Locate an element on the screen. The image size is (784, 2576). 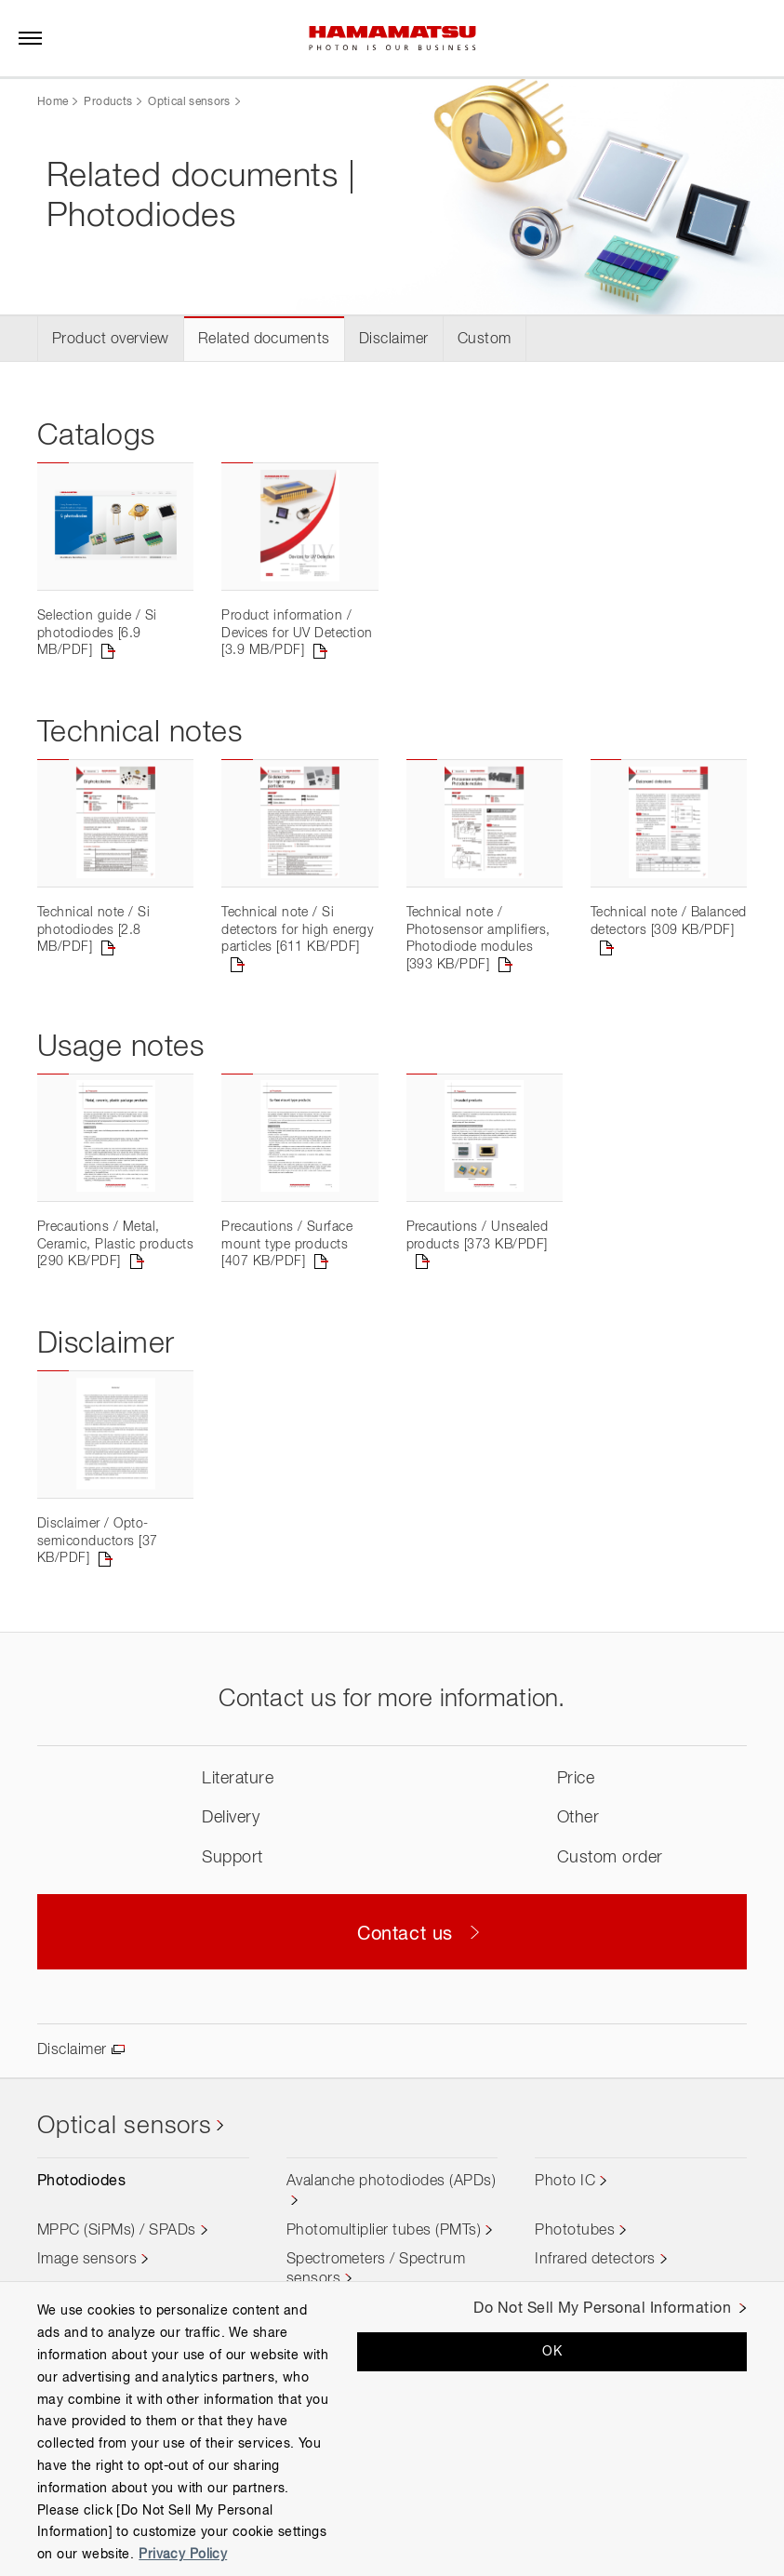
Infrared detectors is located at coordinates (595, 2259).